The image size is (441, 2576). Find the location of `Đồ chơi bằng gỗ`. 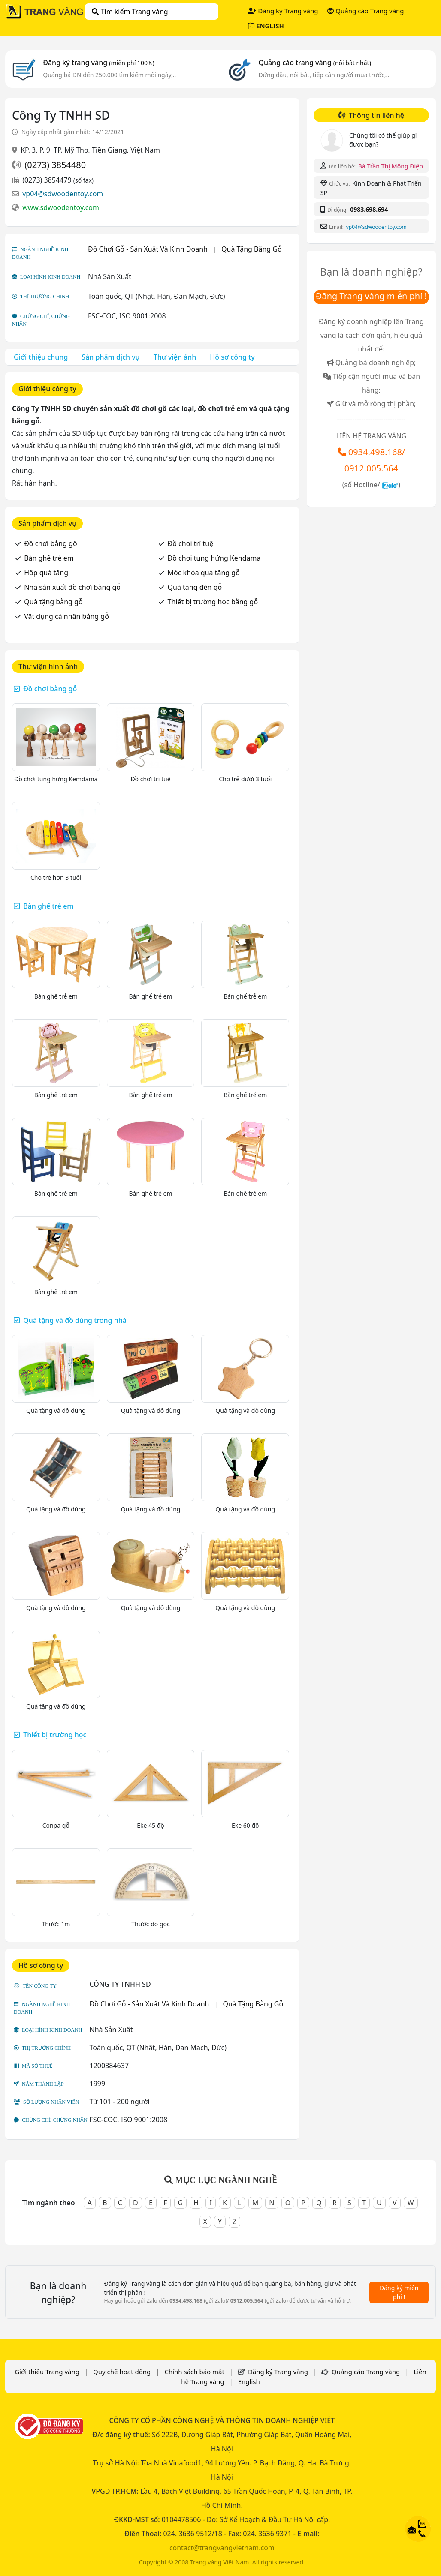

Đồ chơi bằng gỗ is located at coordinates (50, 543).